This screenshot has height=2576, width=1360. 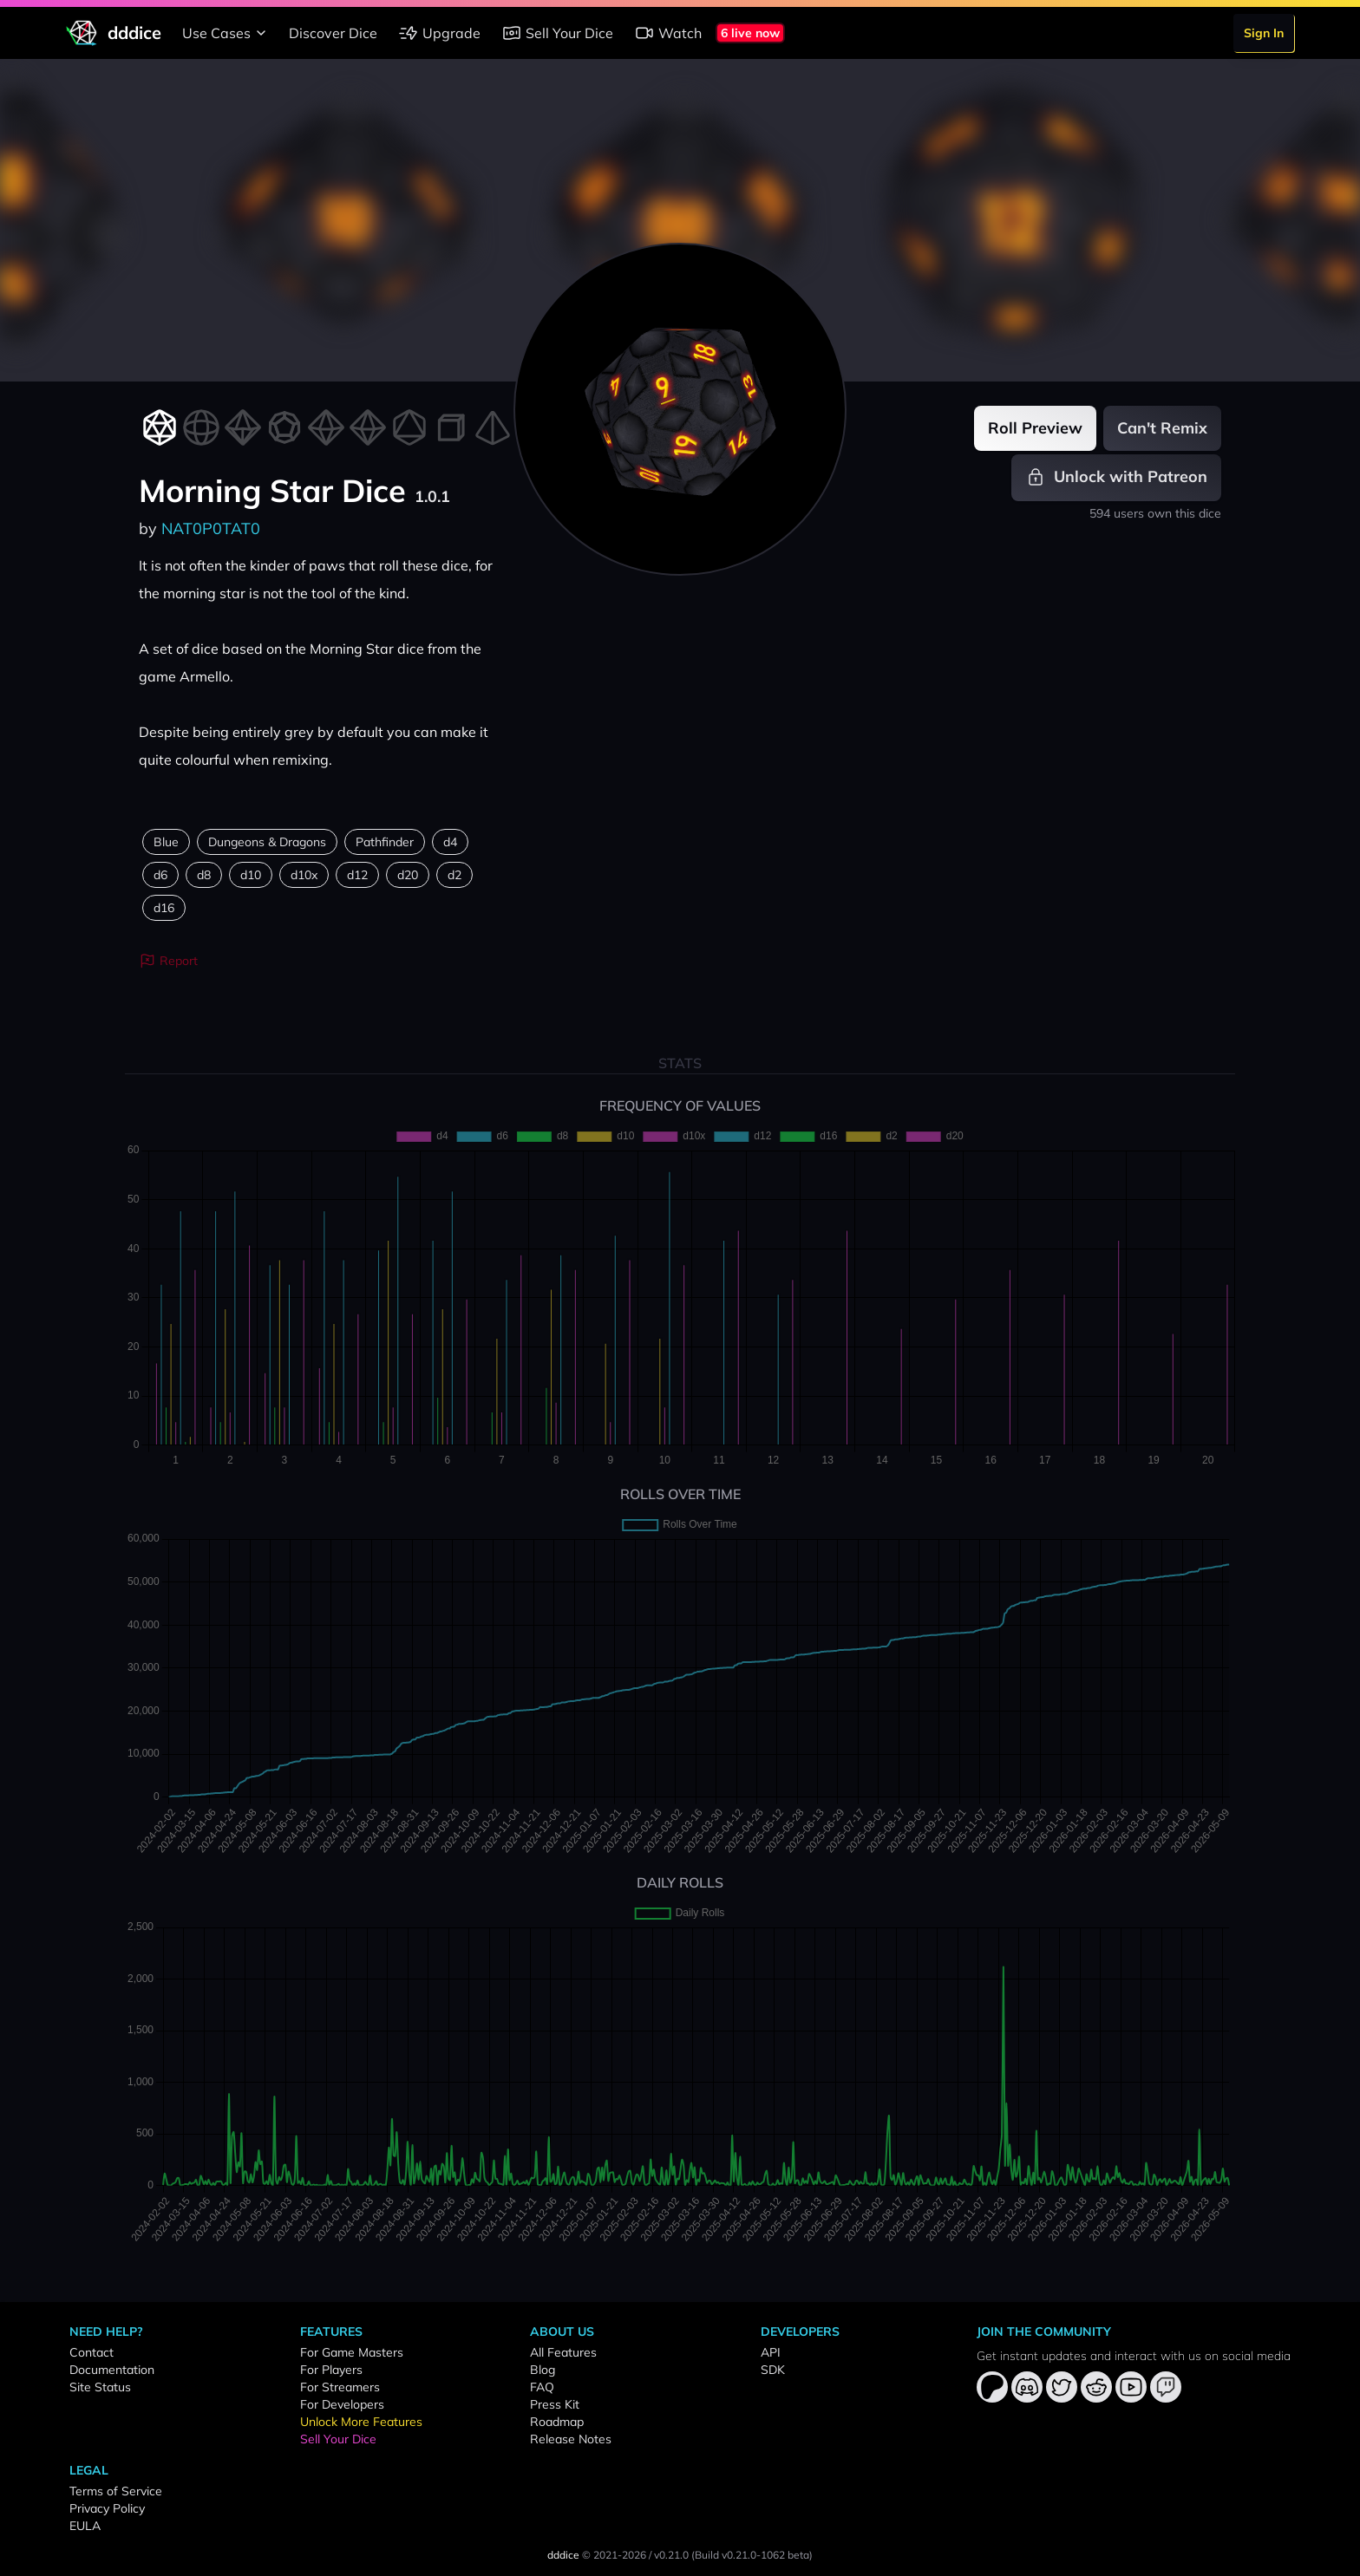 What do you see at coordinates (439, 33) in the screenshot?
I see `Upgrade` at bounding box center [439, 33].